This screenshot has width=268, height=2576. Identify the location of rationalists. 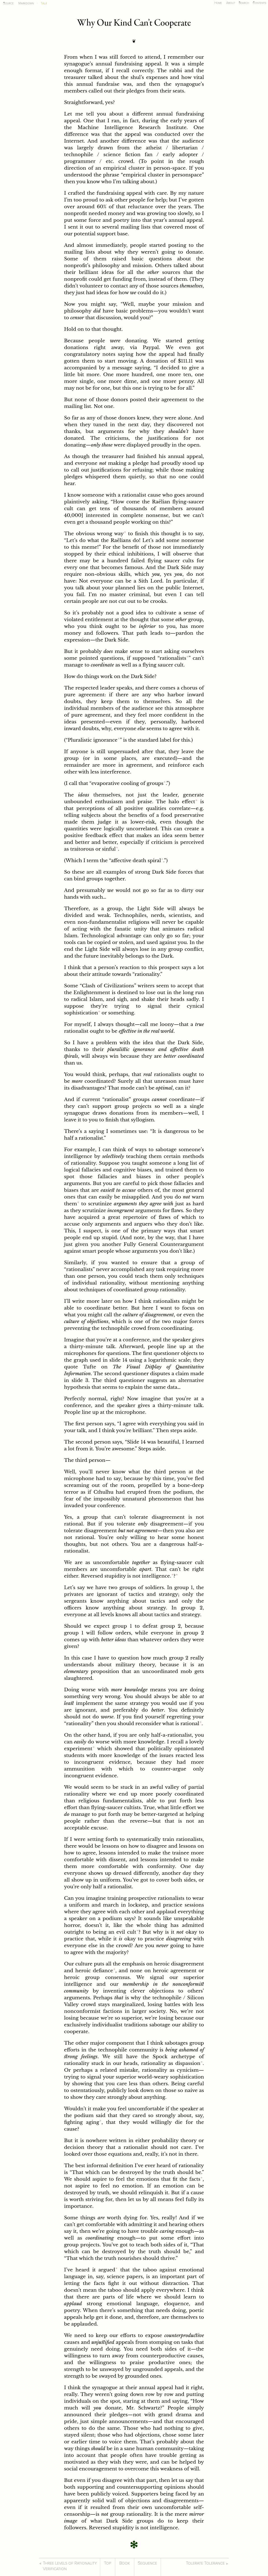
(173, 658).